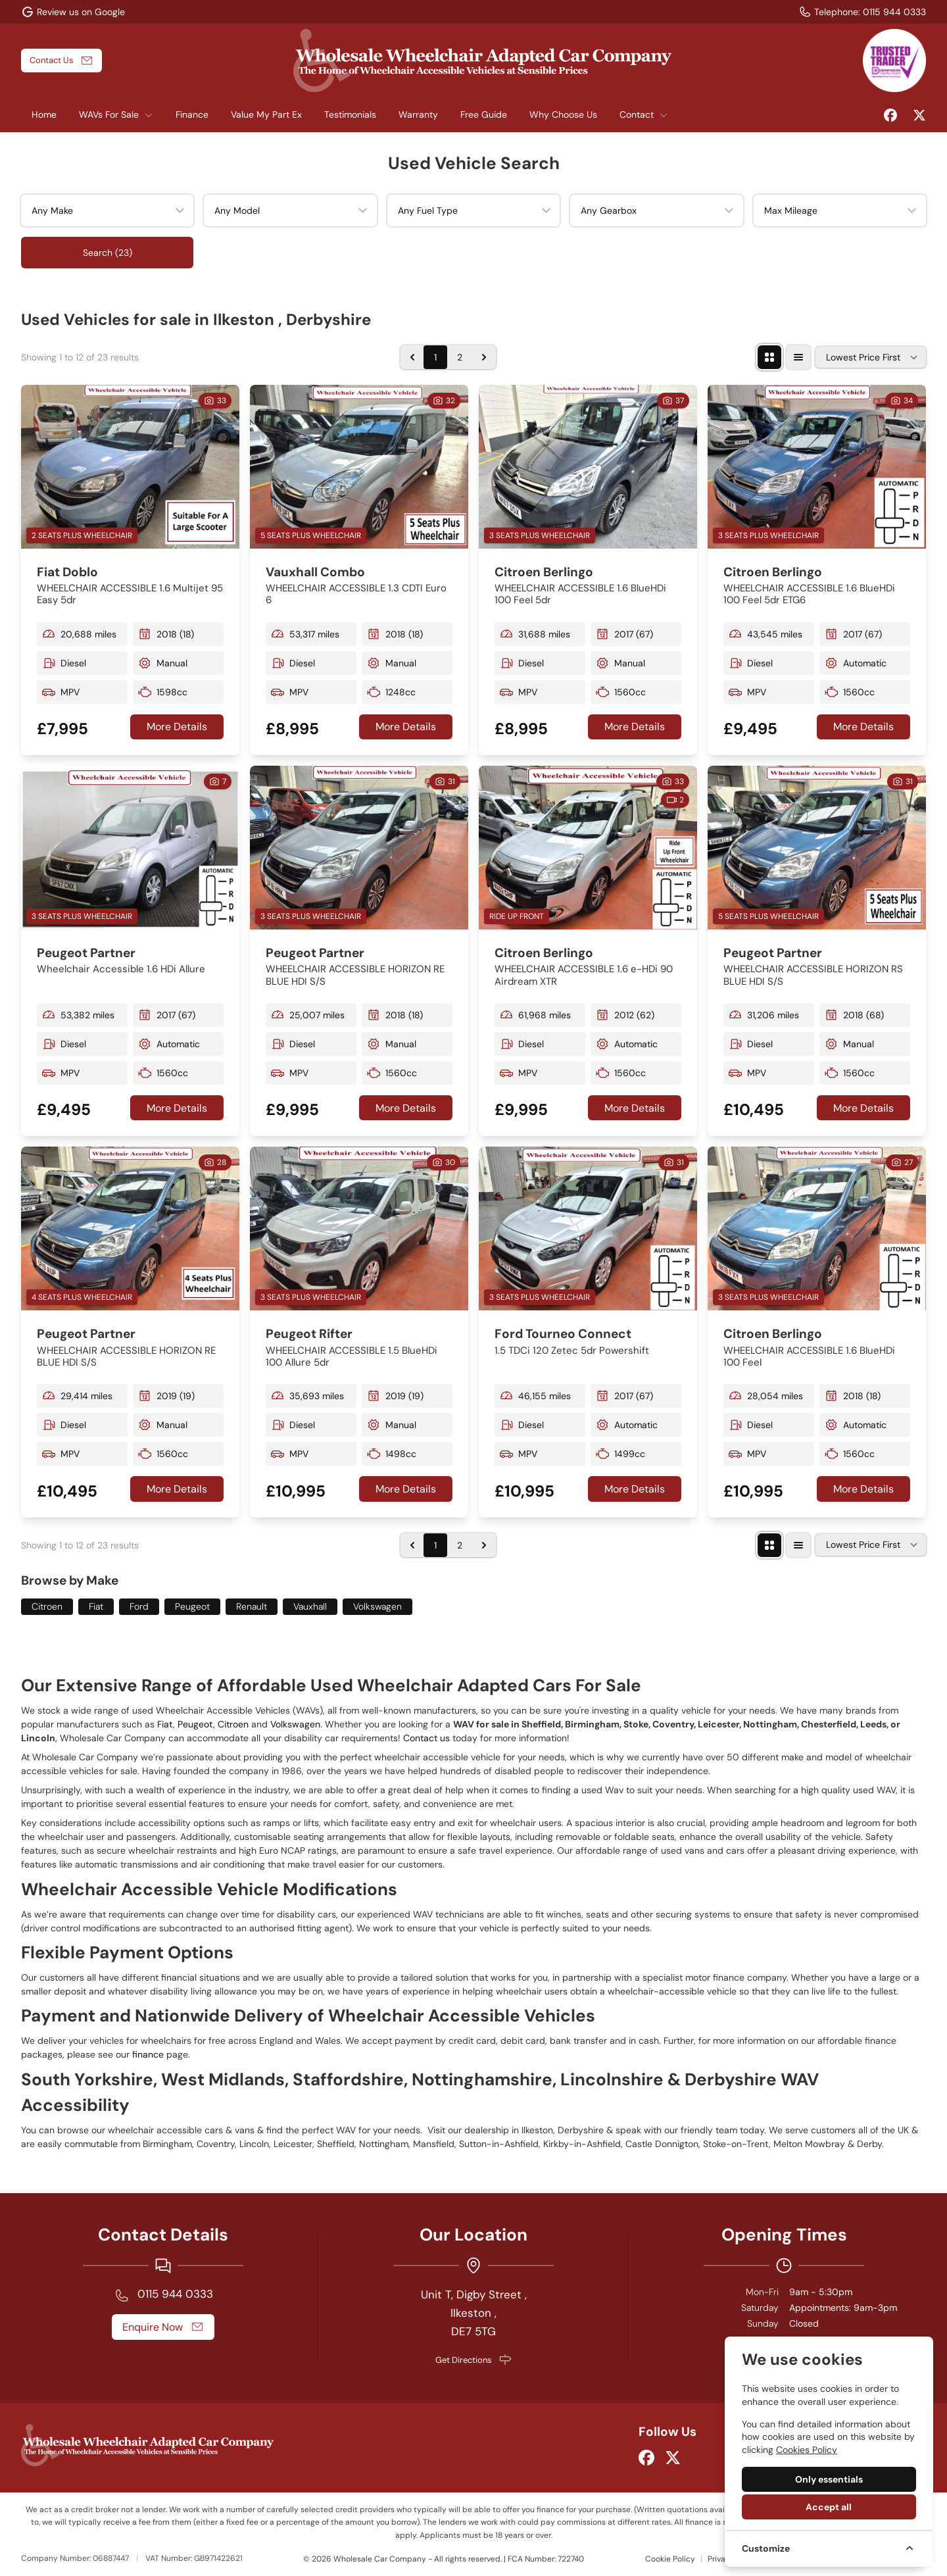 The width and height of the screenshot is (947, 2576). What do you see at coordinates (130, 847) in the screenshot?
I see `[View vehicle details: Peugeot Partner]` at bounding box center [130, 847].